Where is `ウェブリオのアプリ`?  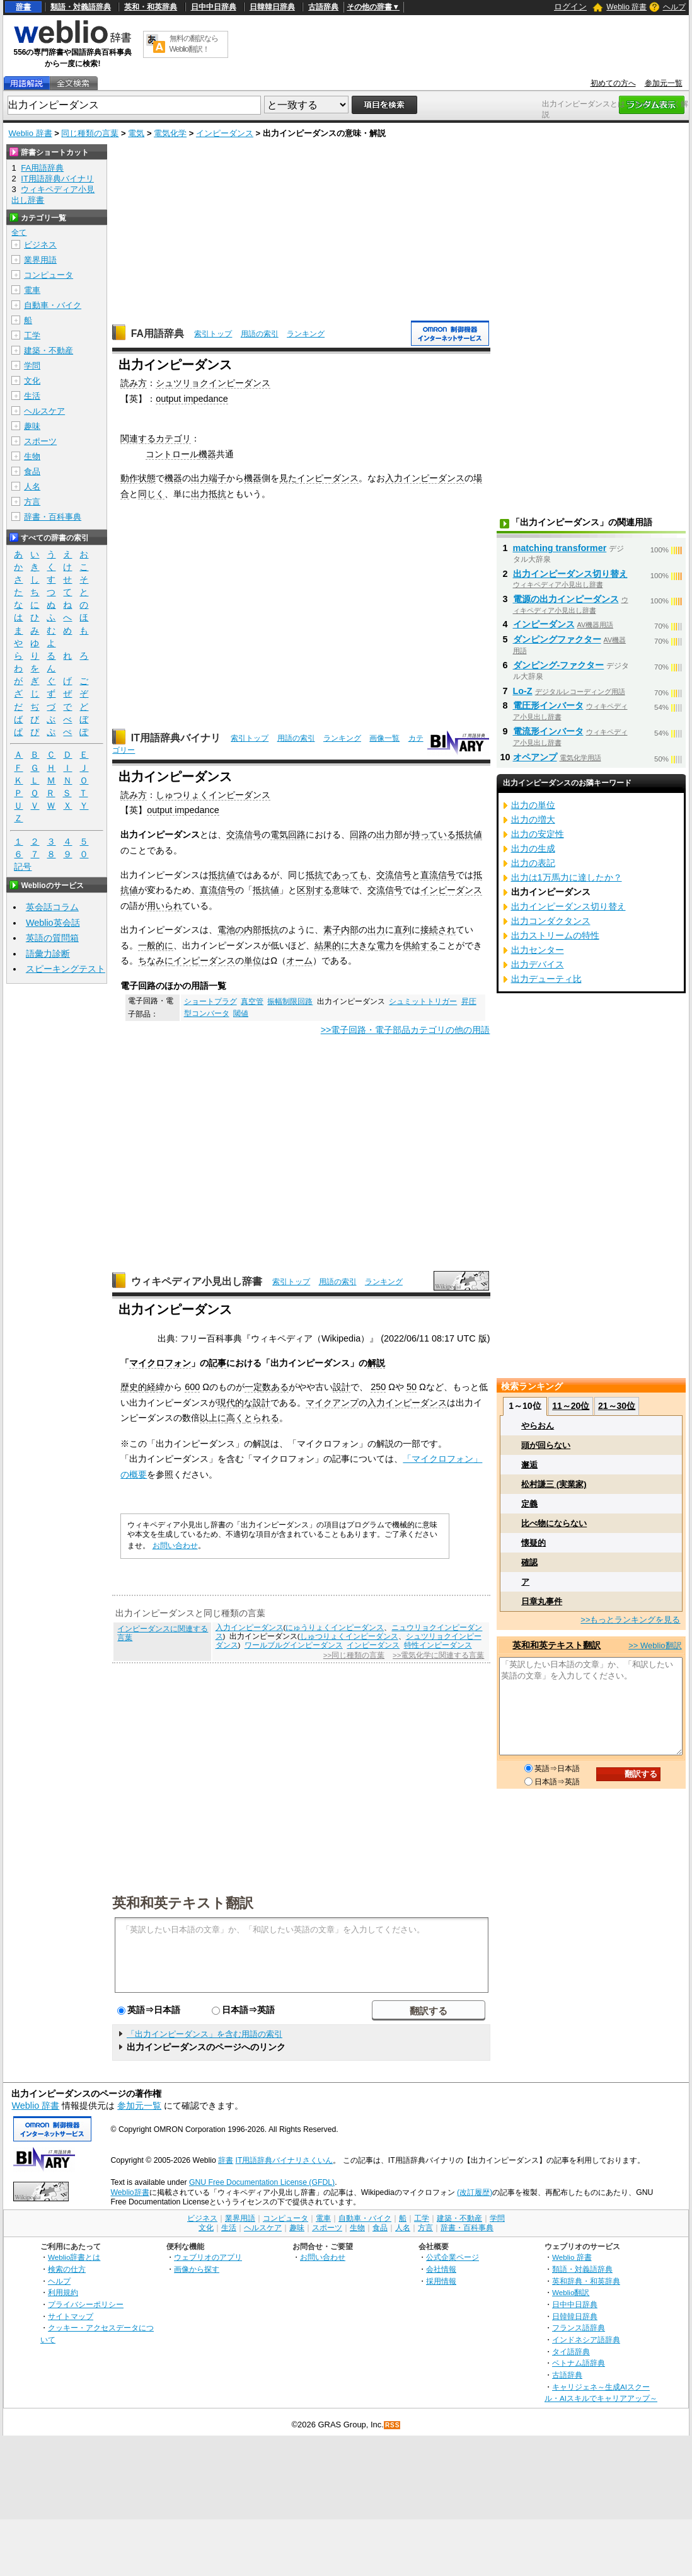
ウェブリオのアプリ is located at coordinates (208, 2257).